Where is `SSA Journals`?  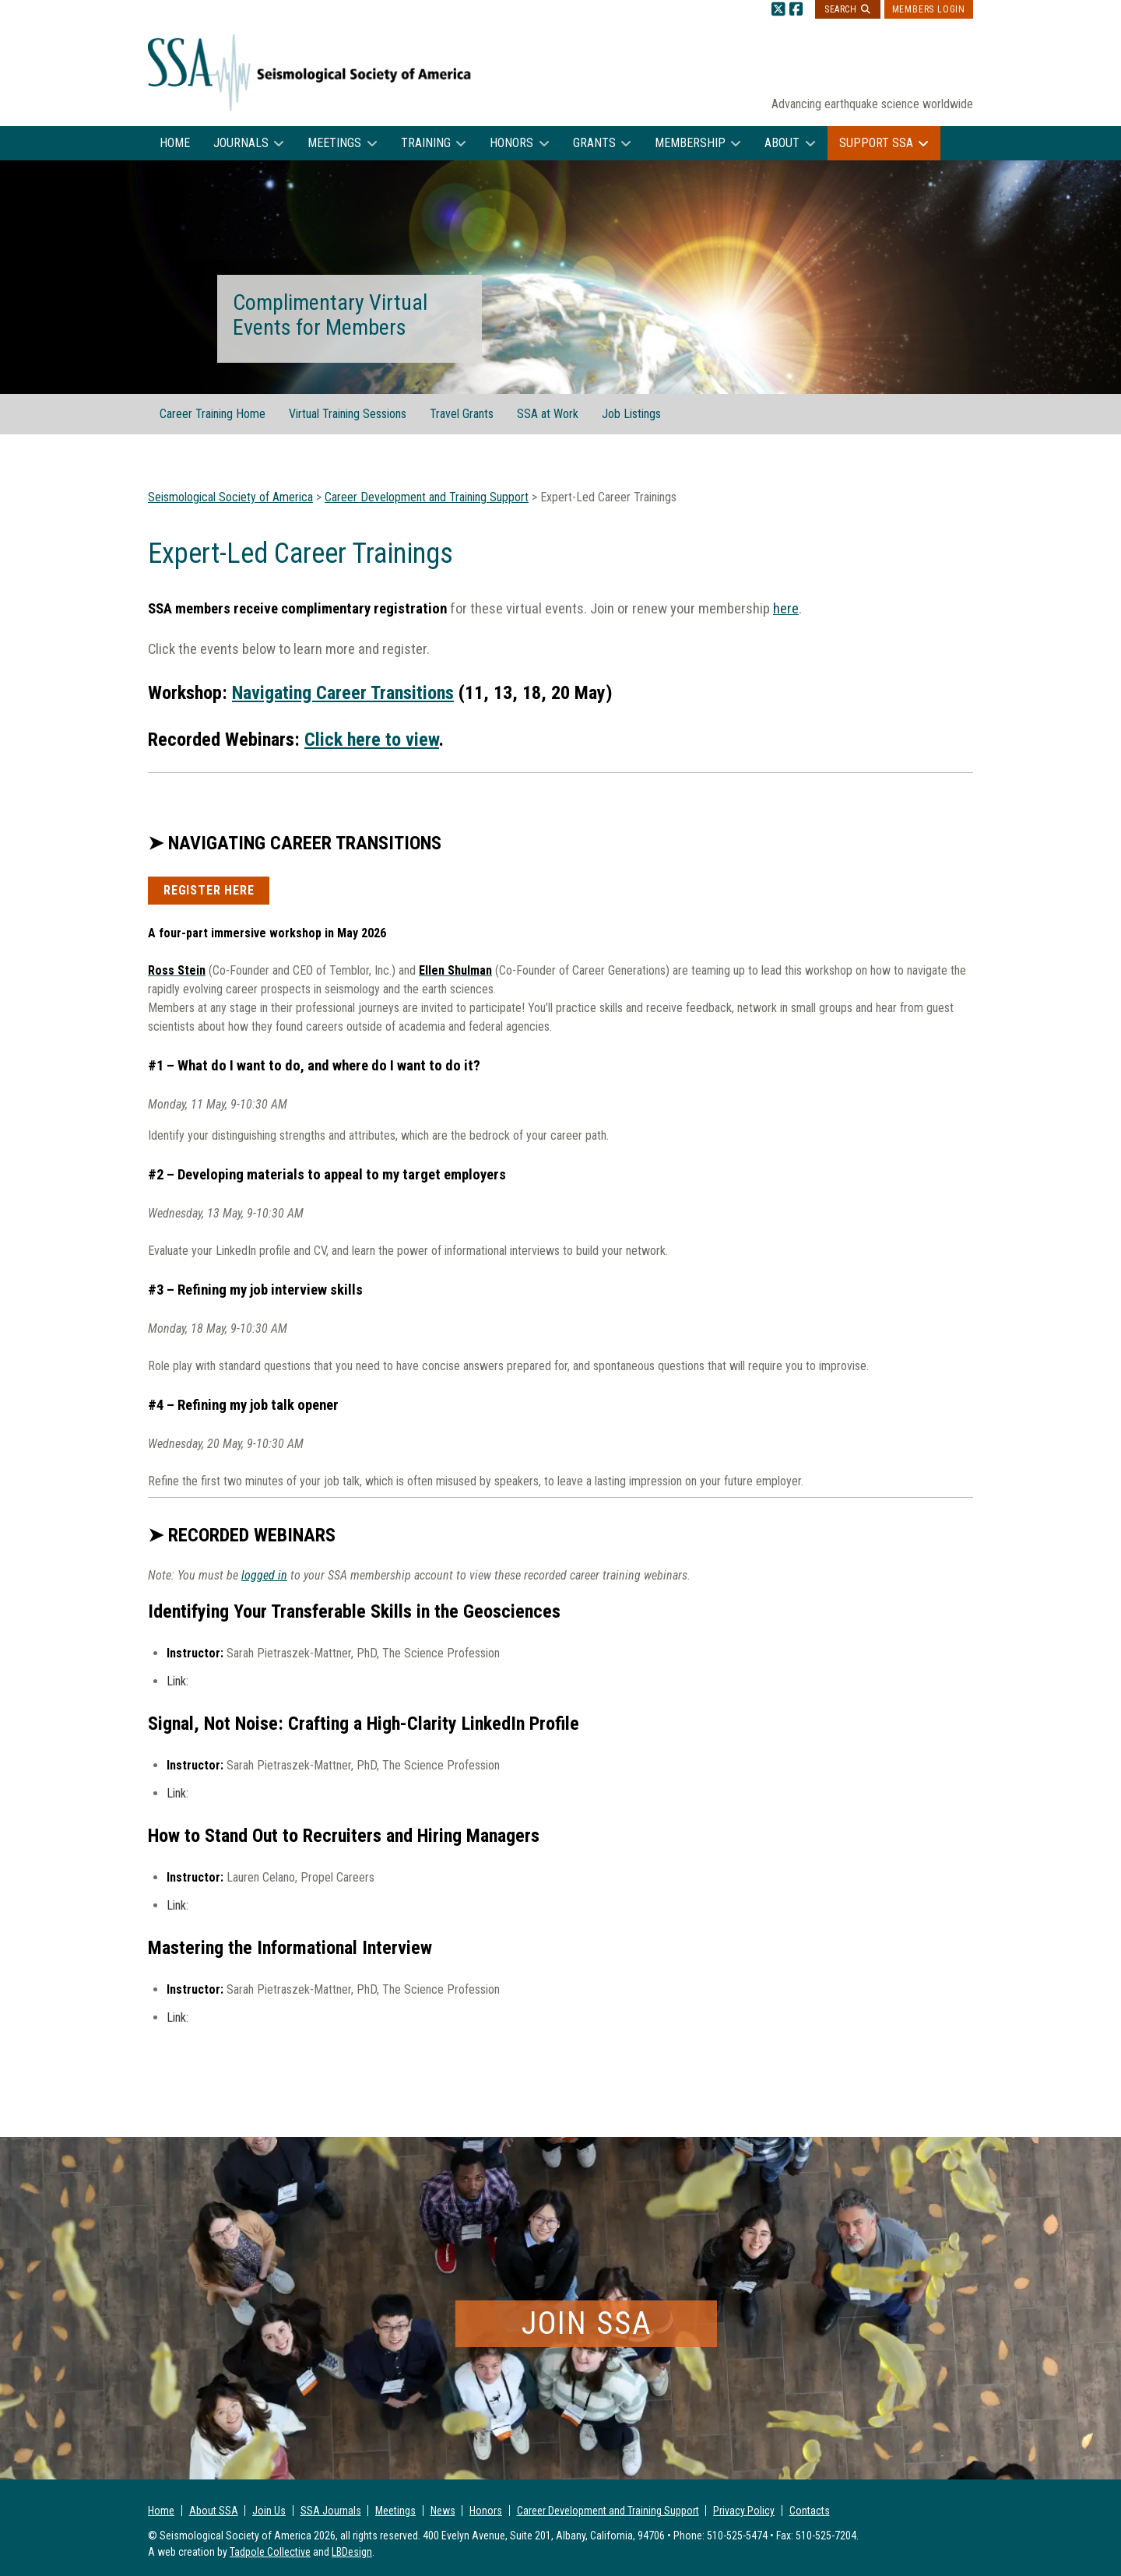
SSA Journals is located at coordinates (330, 2510).